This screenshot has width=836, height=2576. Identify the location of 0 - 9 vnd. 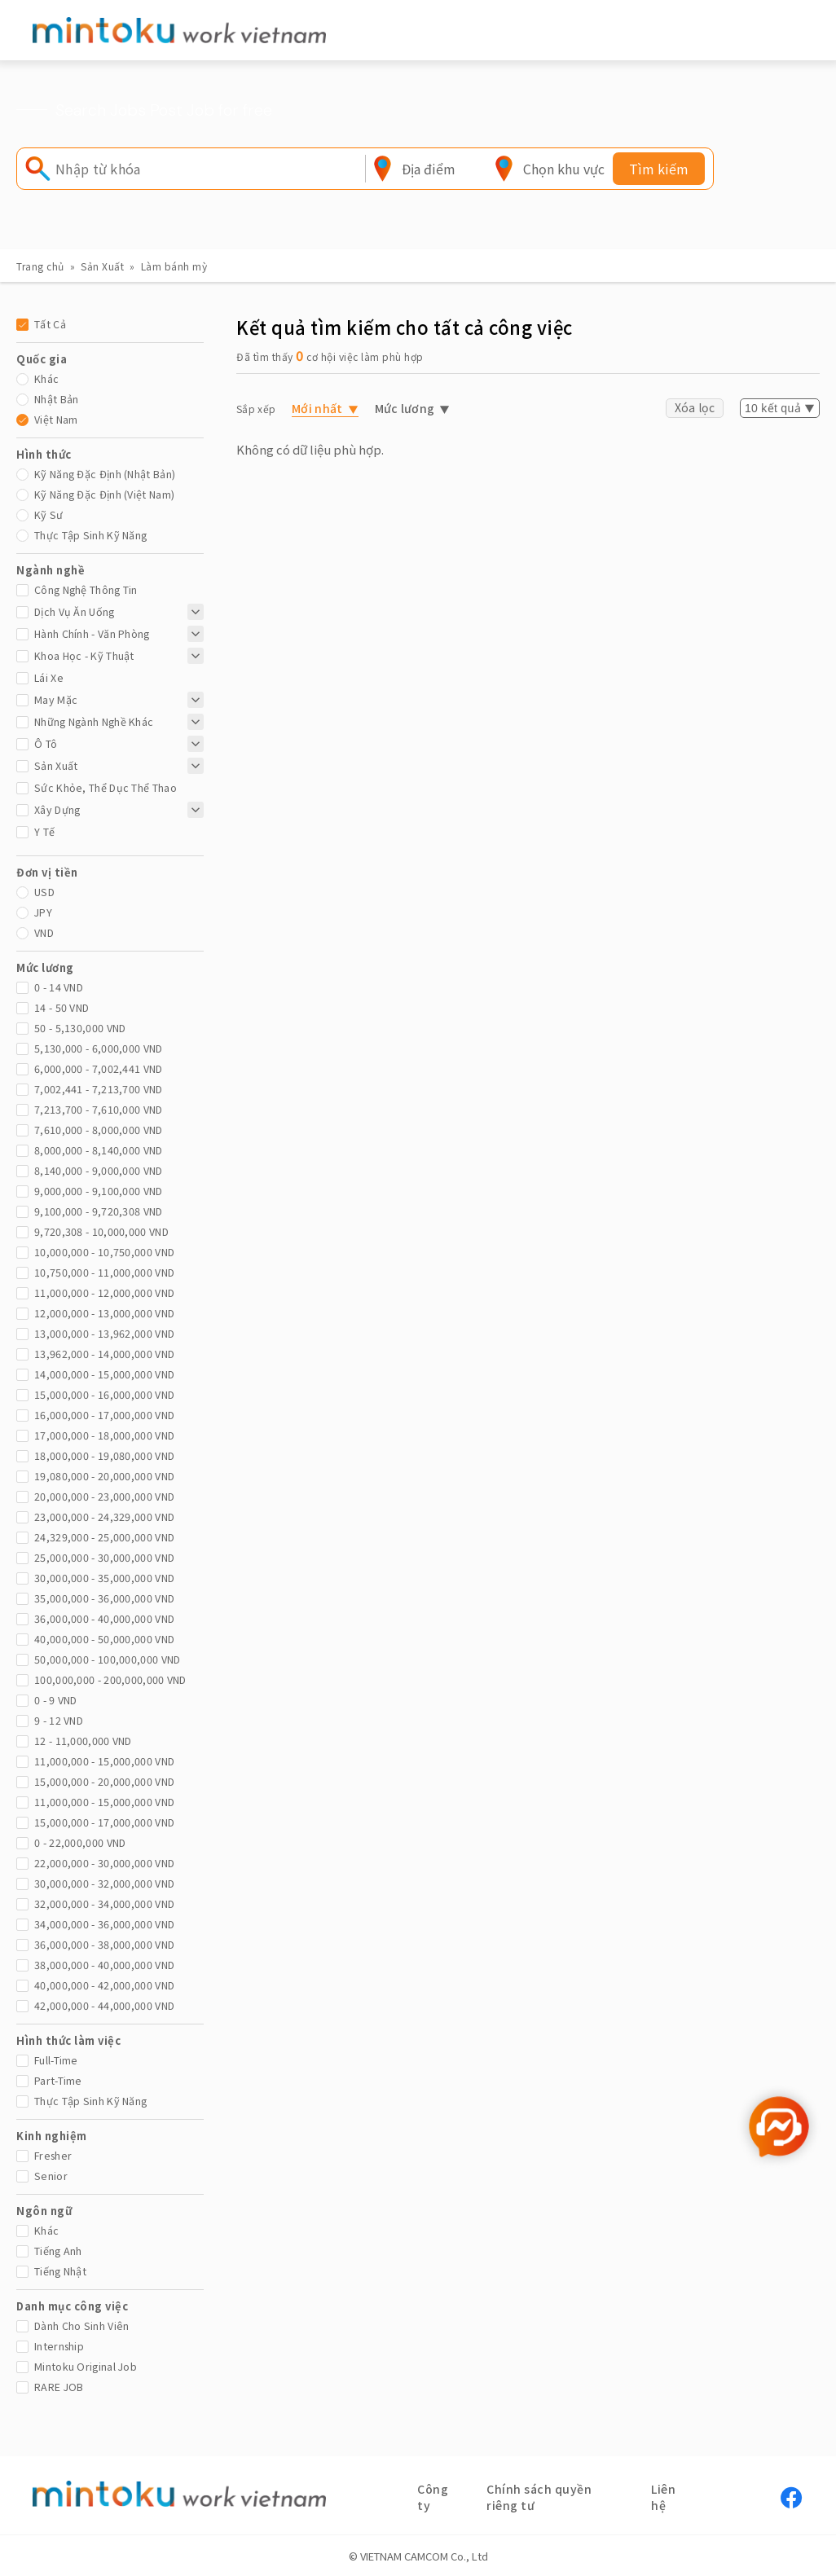
(55, 1700).